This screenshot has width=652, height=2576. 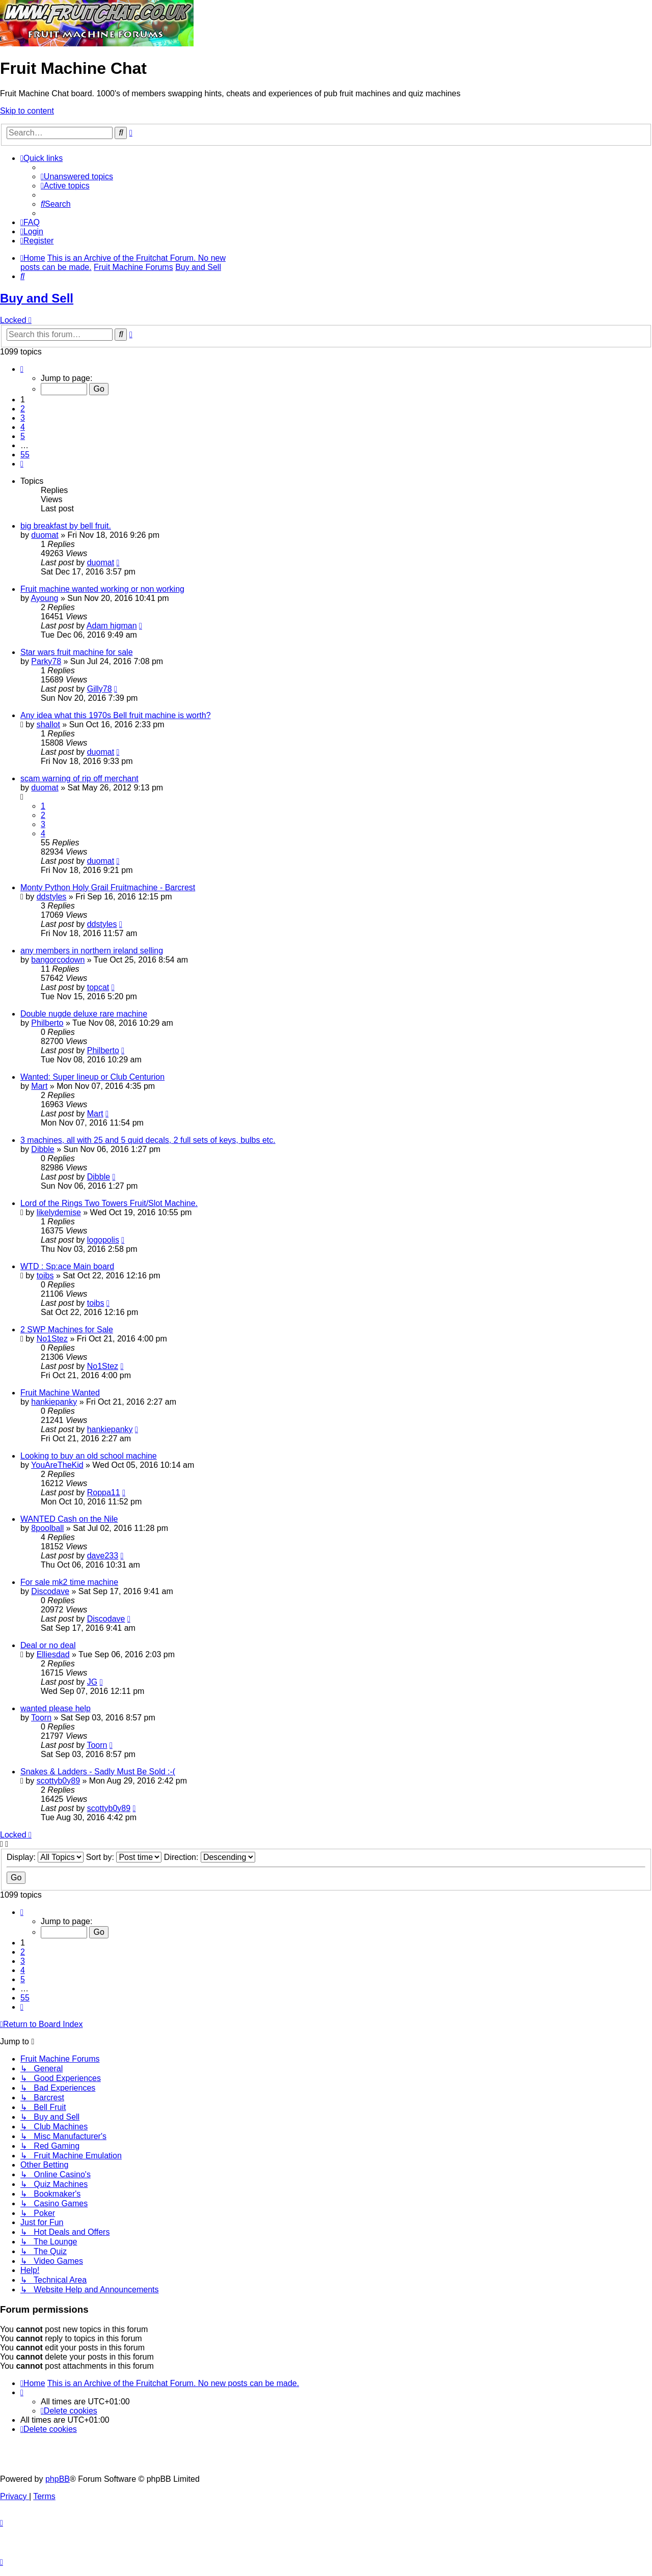 I want to click on Double nugde deluxe rare machine, so click(x=83, y=1013).